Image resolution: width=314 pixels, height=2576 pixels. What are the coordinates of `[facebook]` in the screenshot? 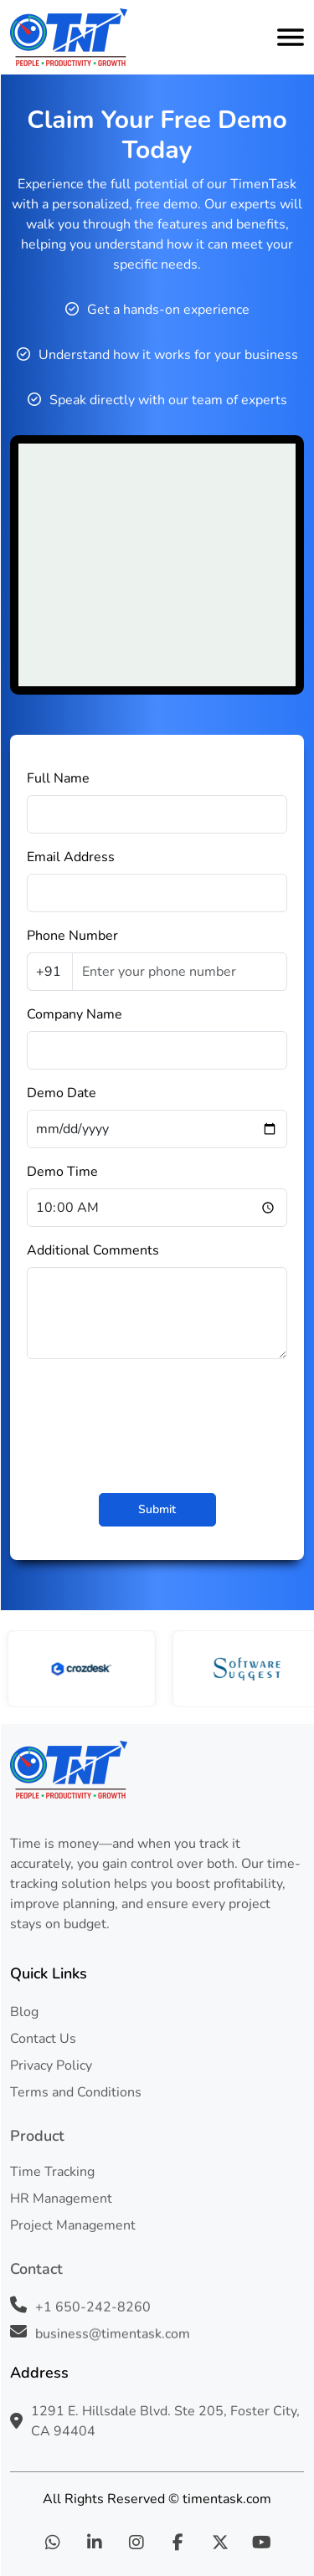 It's located at (178, 2542).